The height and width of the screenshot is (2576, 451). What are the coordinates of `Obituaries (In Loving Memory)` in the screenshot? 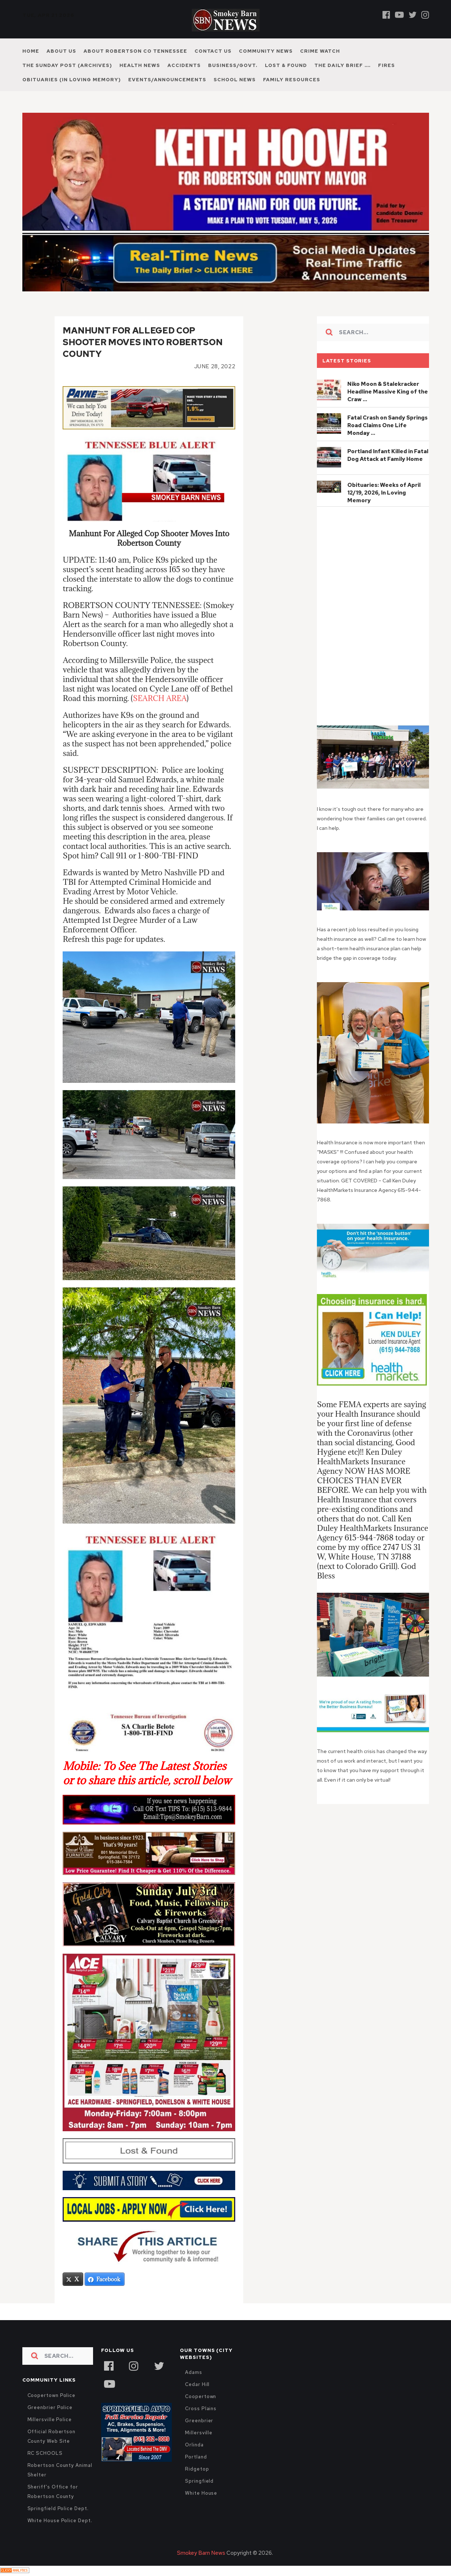 It's located at (71, 80).